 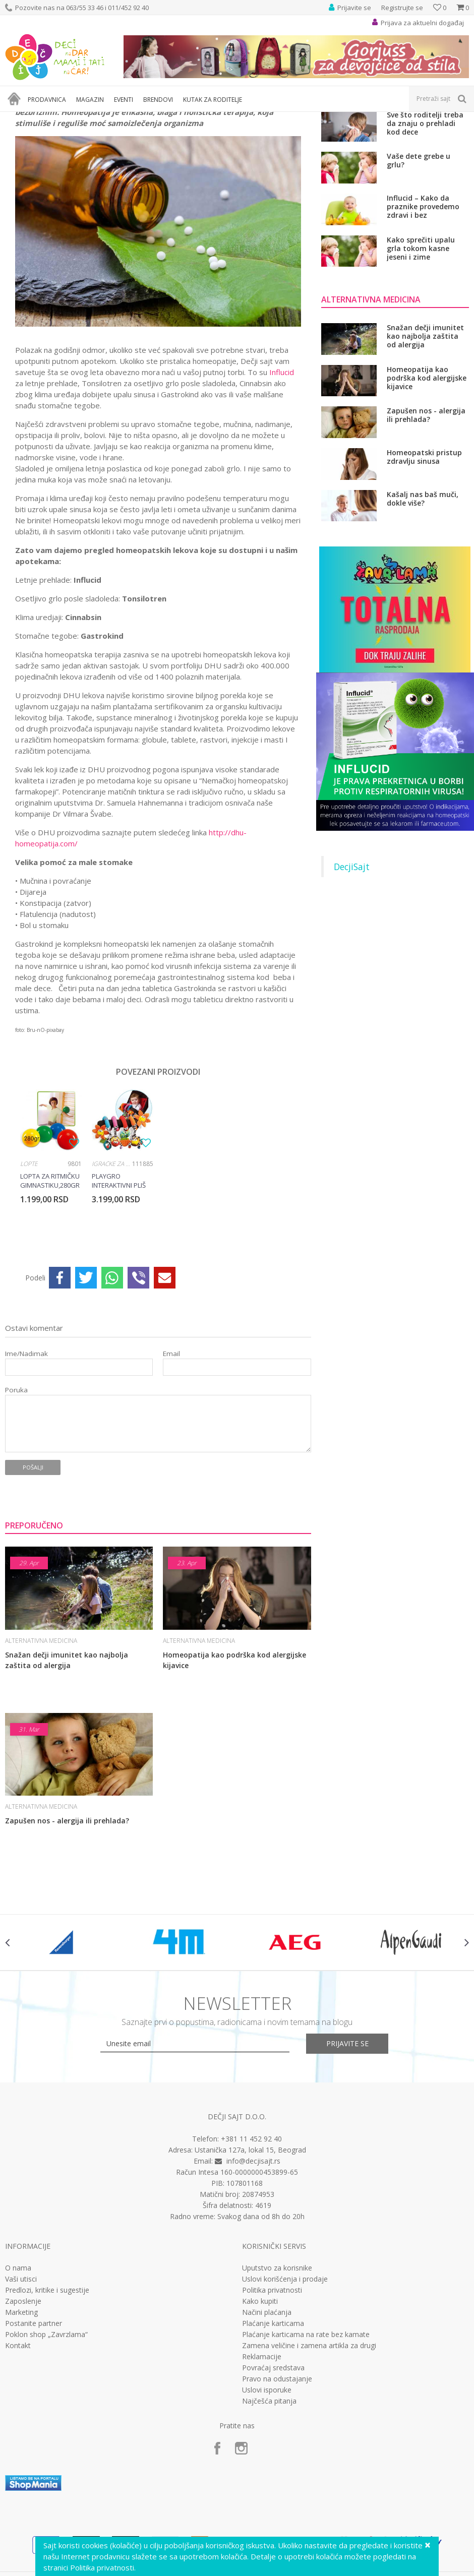 I want to click on Postanite partner, so click(x=33, y=2435).